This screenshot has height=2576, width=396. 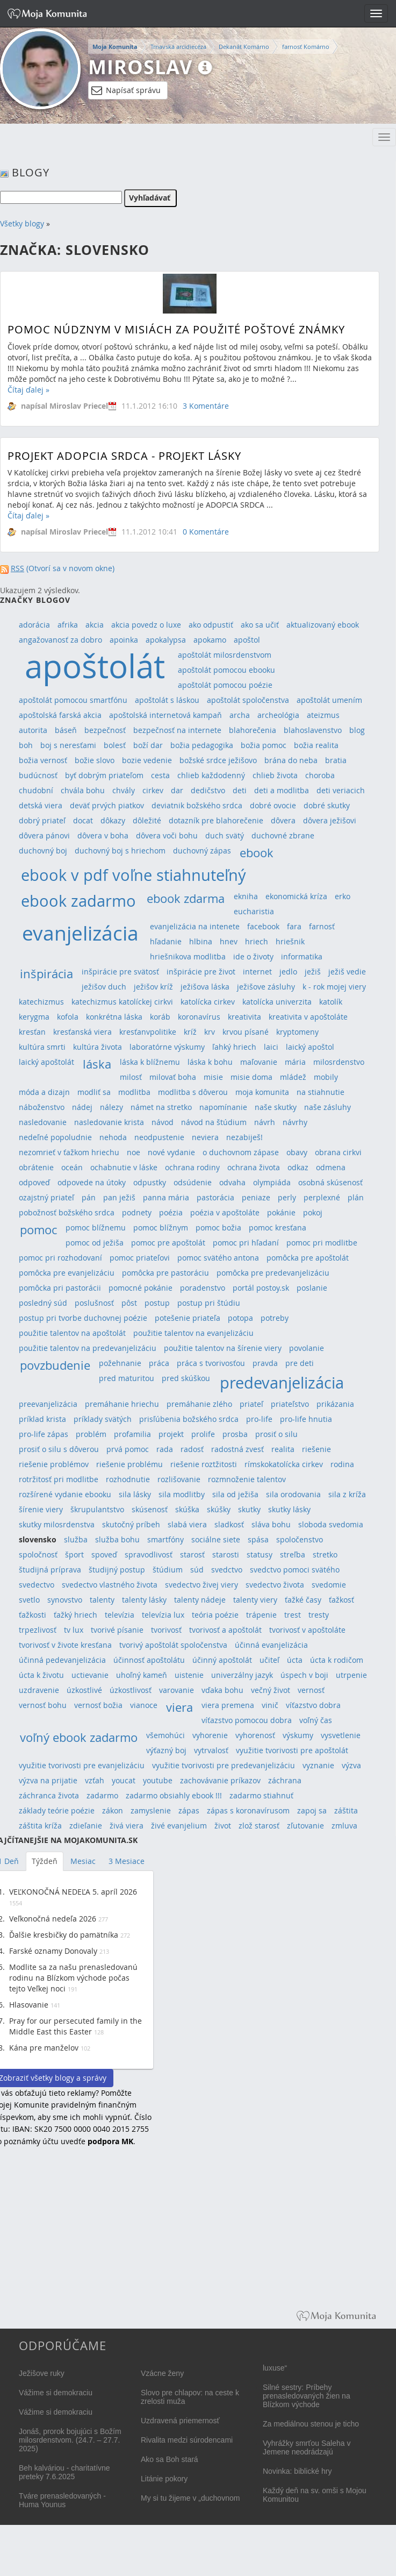 What do you see at coordinates (325, 1554) in the screenshot?
I see `stretko` at bounding box center [325, 1554].